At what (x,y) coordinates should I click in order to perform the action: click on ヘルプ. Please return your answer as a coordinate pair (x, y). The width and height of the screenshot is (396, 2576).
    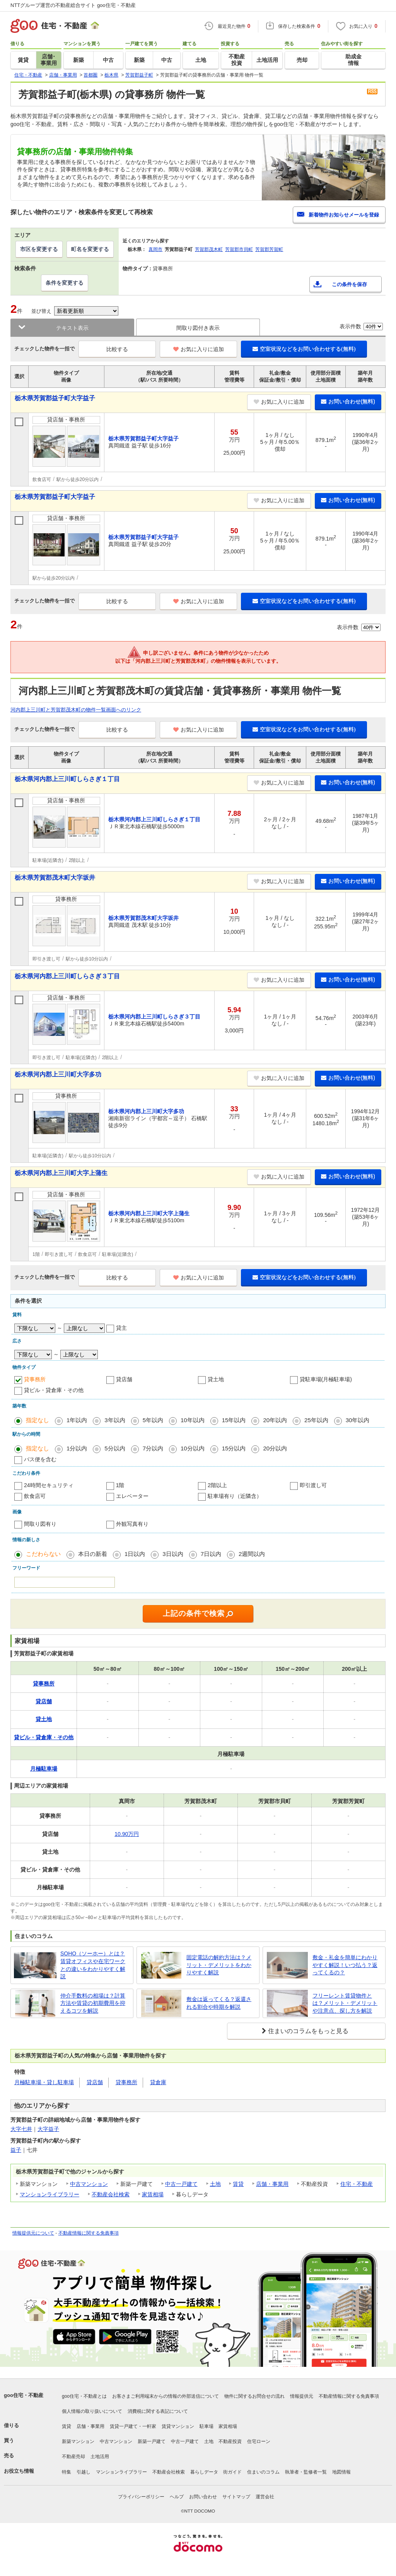
    Looking at the image, I should click on (177, 2496).